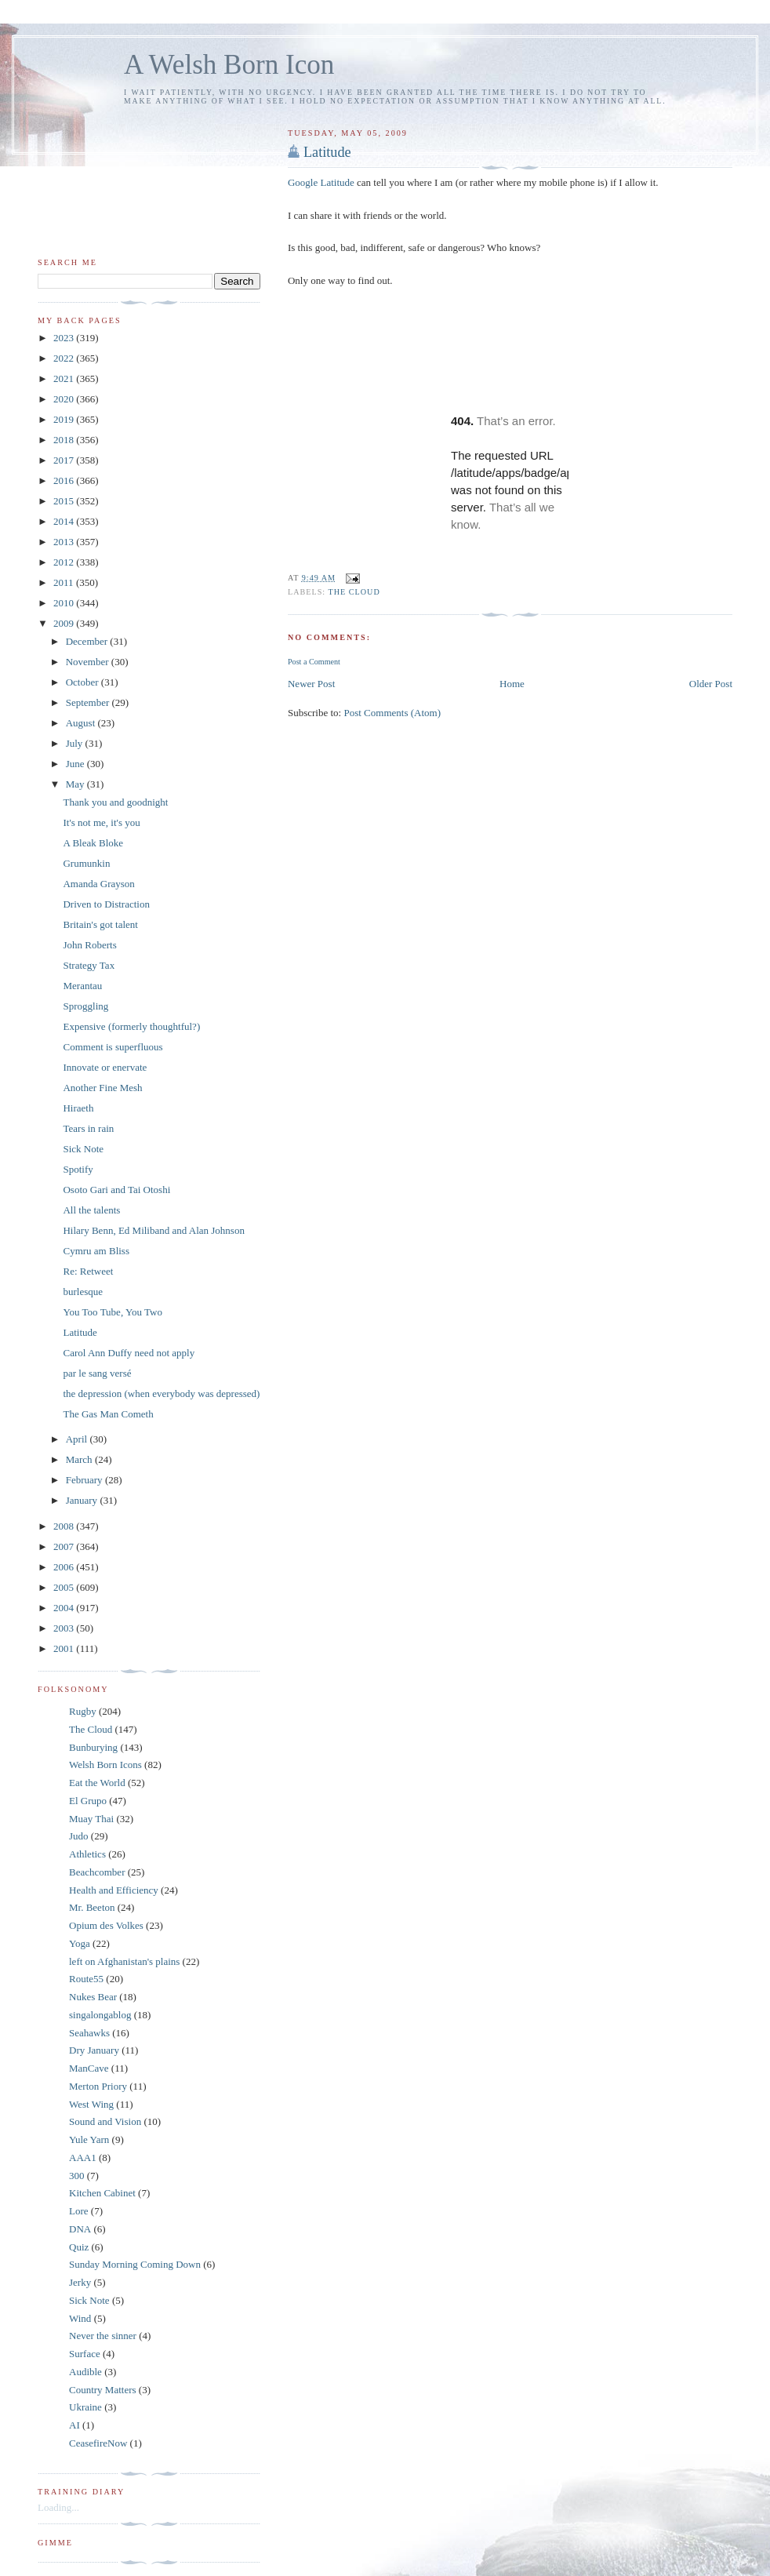 The width and height of the screenshot is (770, 2576). What do you see at coordinates (91, 1210) in the screenshot?
I see `All the talents` at bounding box center [91, 1210].